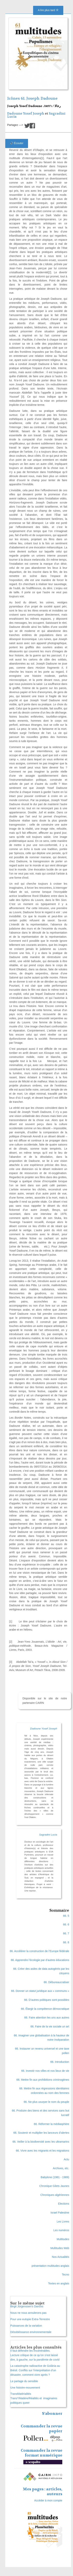 This screenshot has width=73, height=2576. Describe the element at coordinates (61, 2230) in the screenshot. I see `Les numéros` at that location.